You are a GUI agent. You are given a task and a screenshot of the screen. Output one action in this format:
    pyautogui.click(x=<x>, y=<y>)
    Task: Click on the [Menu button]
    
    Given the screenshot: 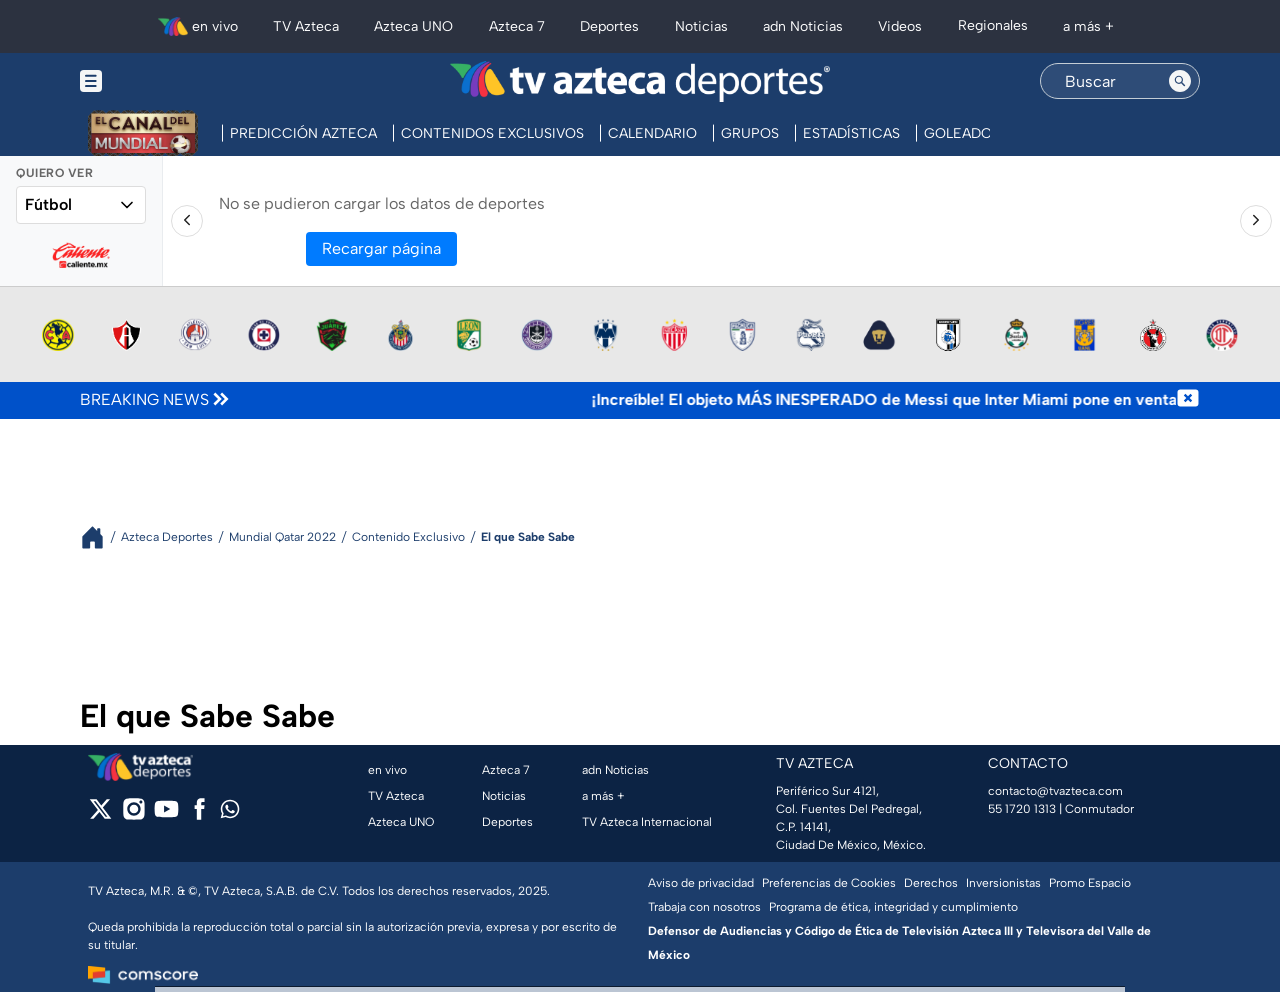 What is the action you would take?
    pyautogui.click(x=160, y=81)
    